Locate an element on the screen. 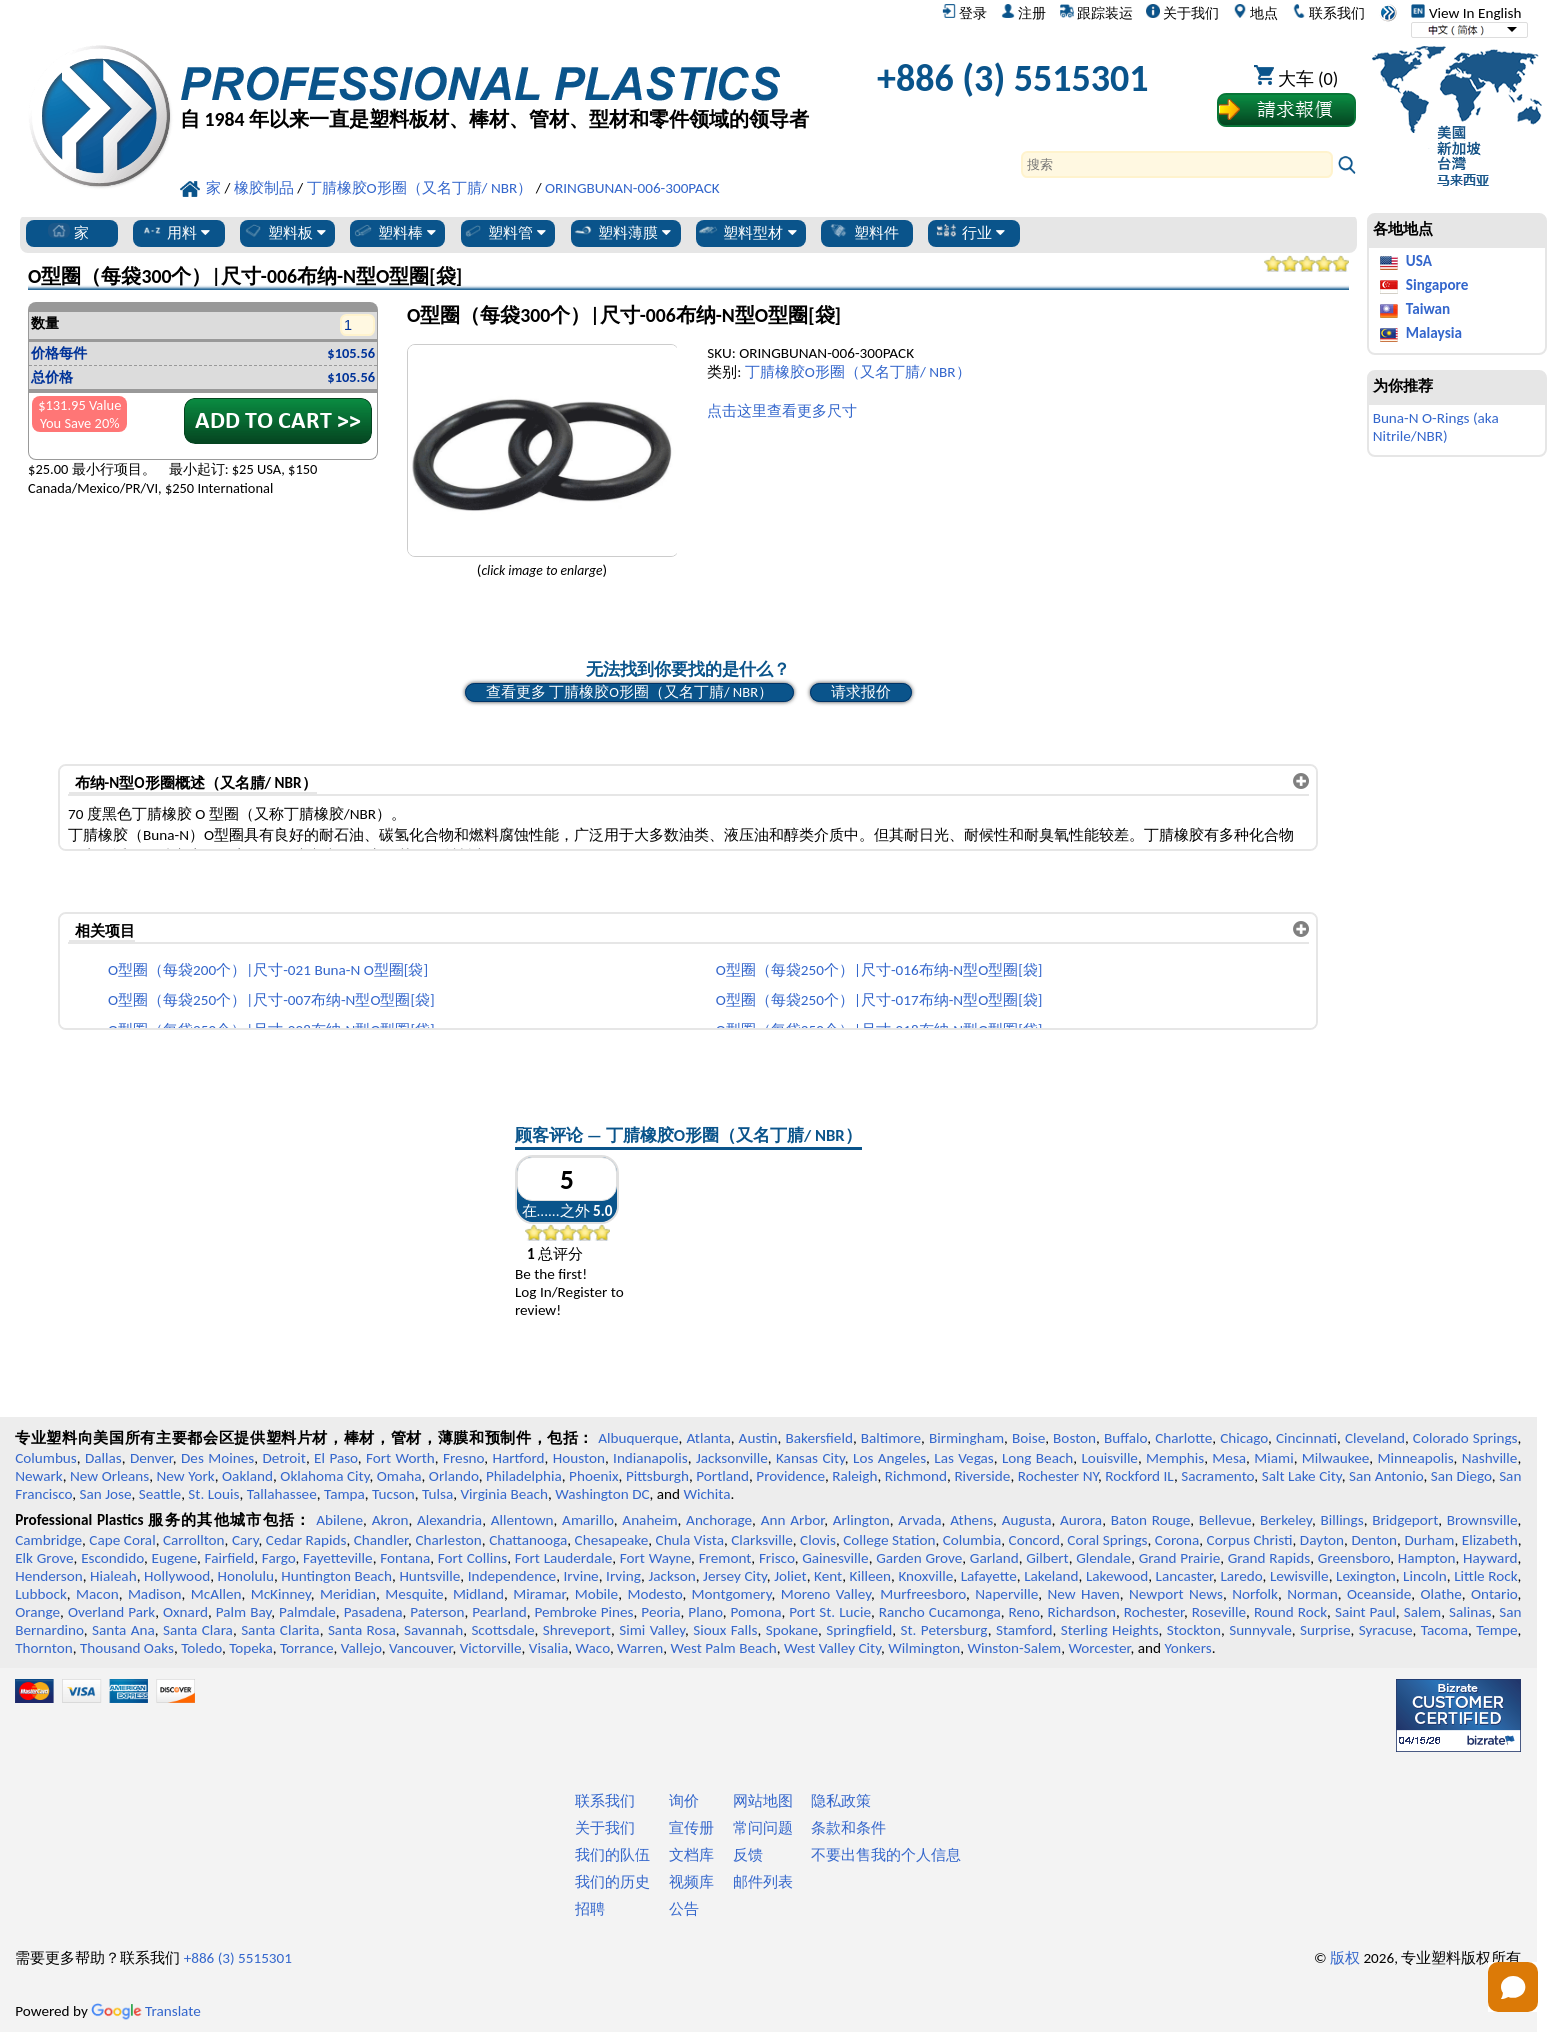 The image size is (1568, 2032). Port St. Lucie is located at coordinates (830, 1612).